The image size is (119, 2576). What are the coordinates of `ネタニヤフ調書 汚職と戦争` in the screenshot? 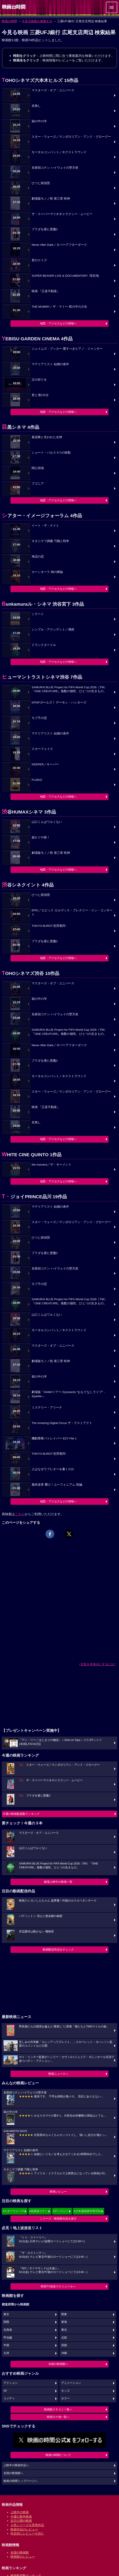 It's located at (50, 541).